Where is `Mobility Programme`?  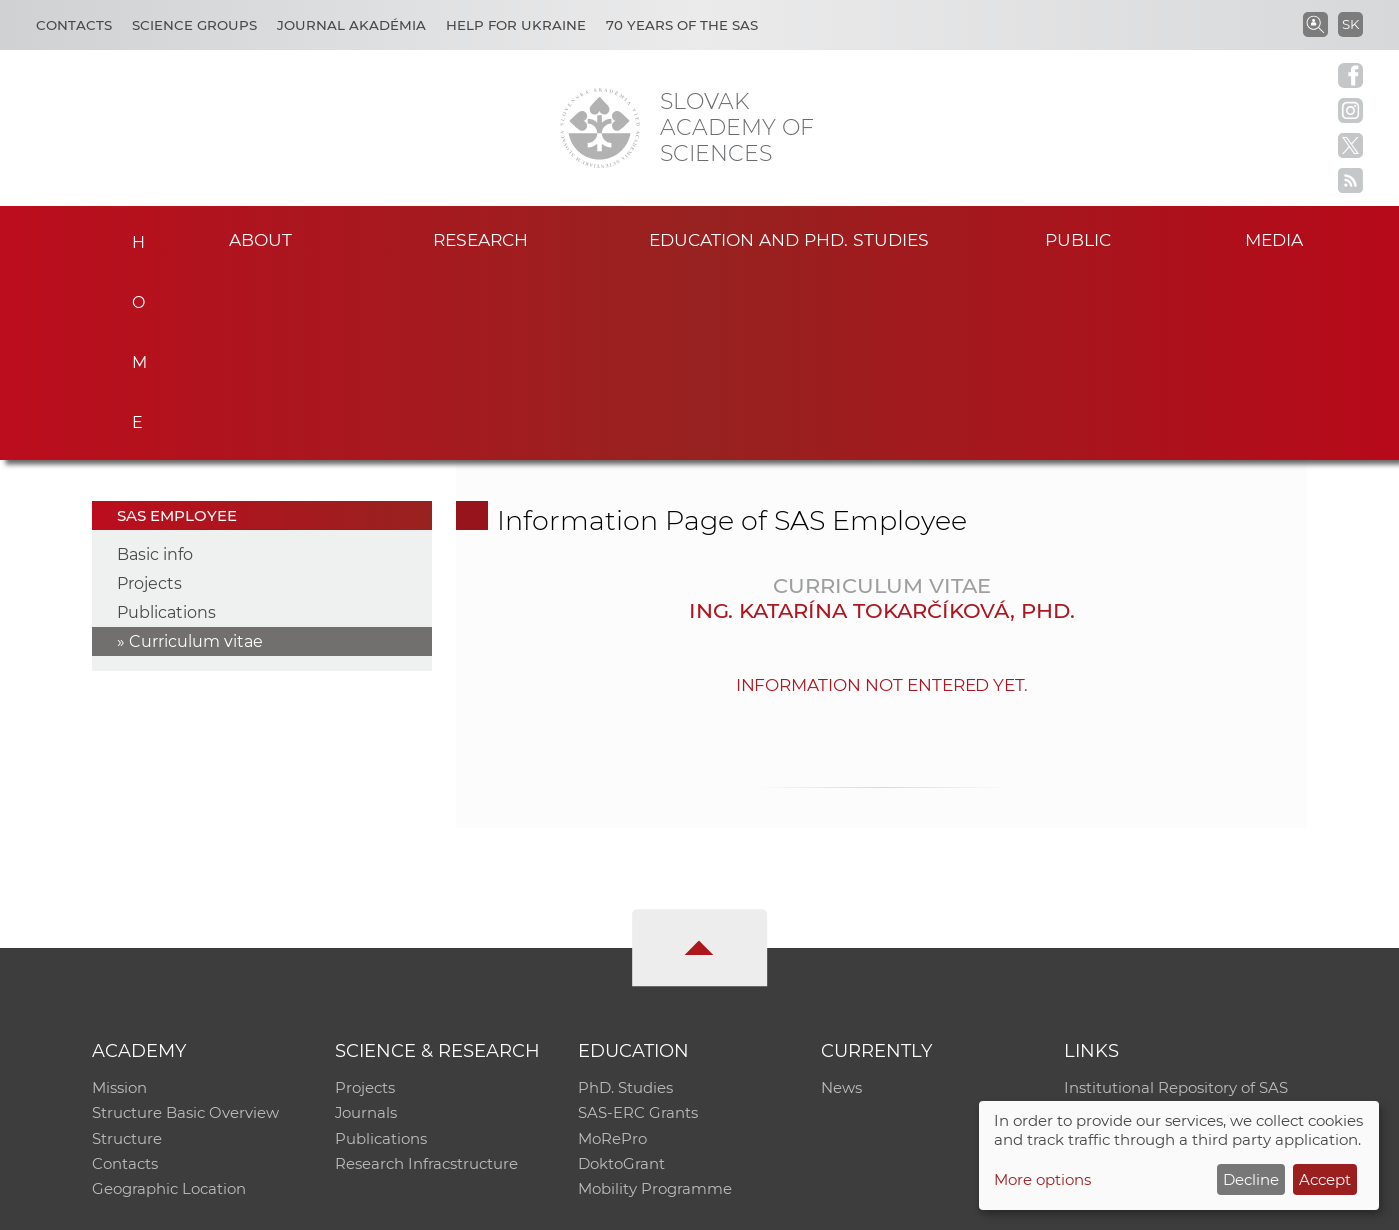 Mobility Programme is located at coordinates (655, 1004).